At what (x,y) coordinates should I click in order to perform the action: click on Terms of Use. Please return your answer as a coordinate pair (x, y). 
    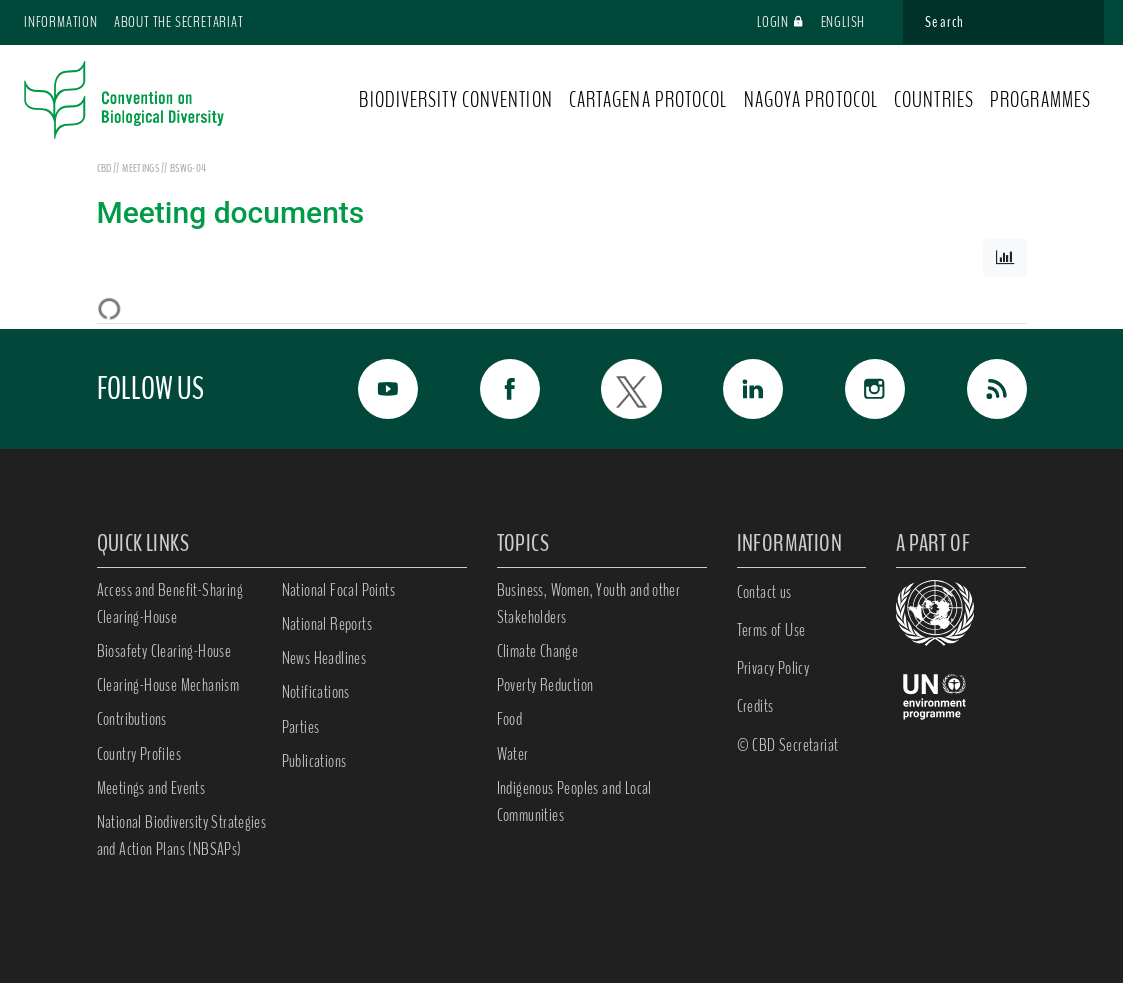
    Looking at the image, I should click on (771, 630).